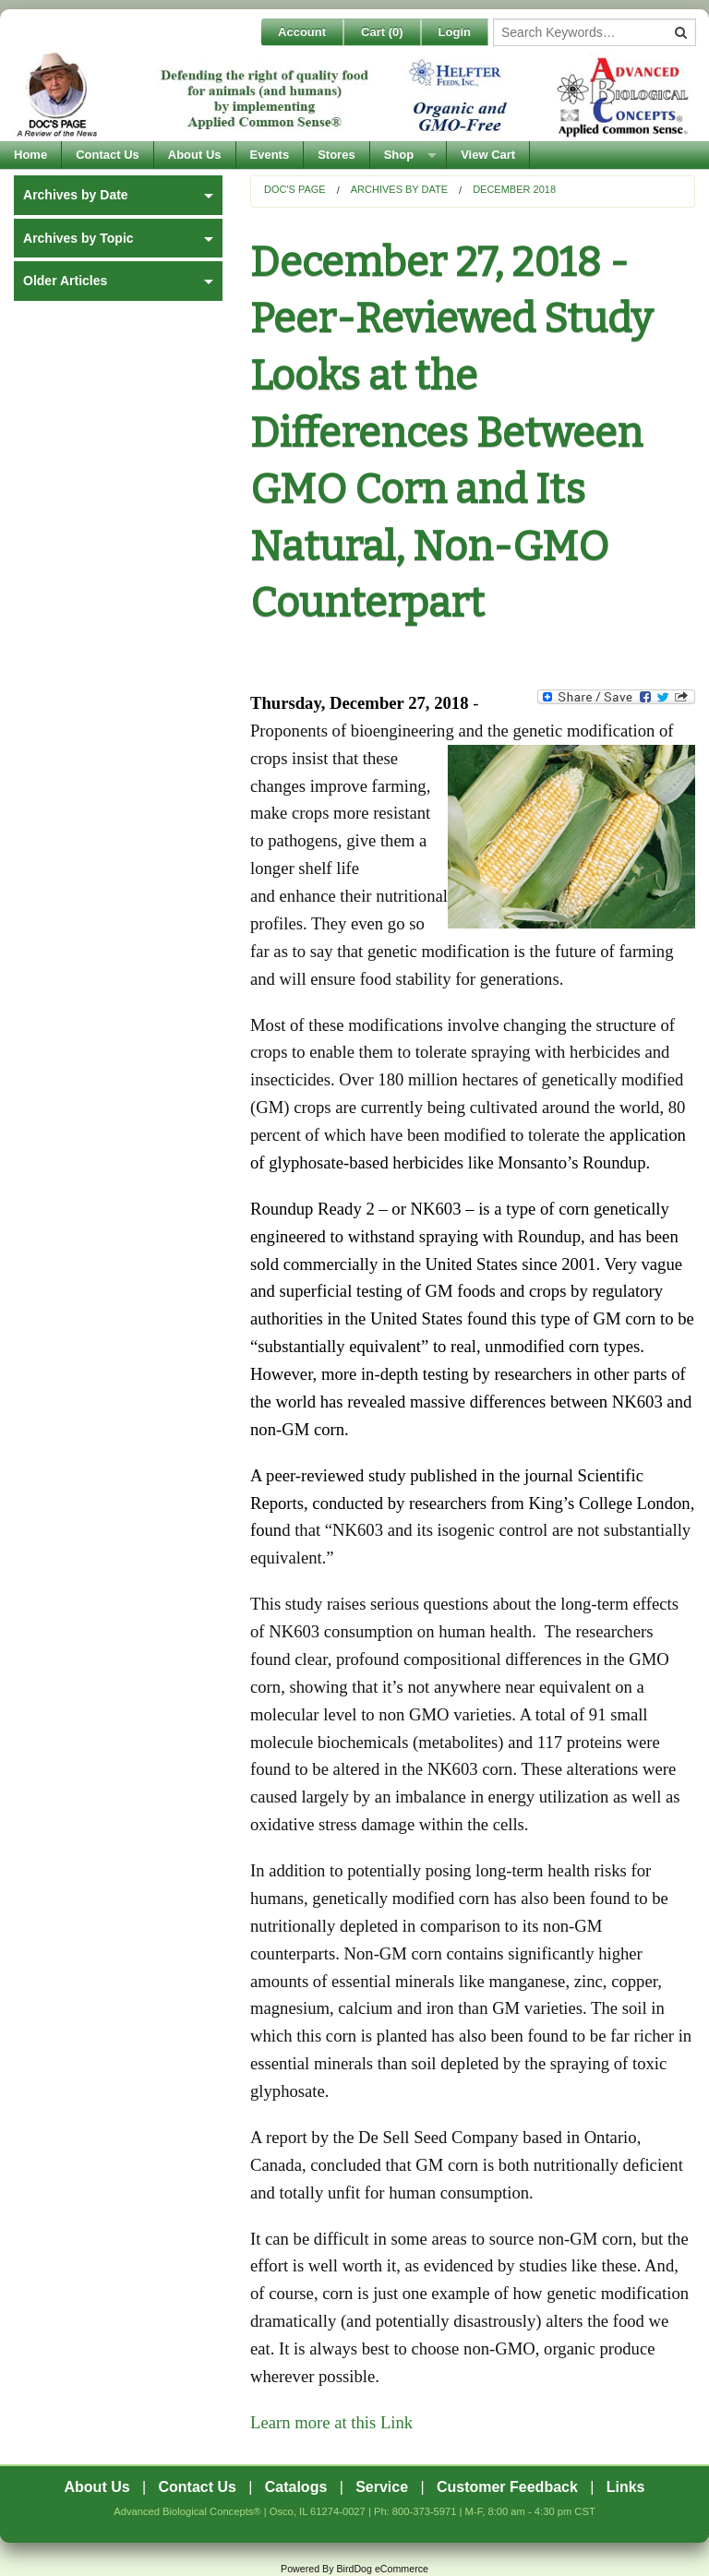 The width and height of the screenshot is (709, 2576). Describe the element at coordinates (331, 2422) in the screenshot. I see `Learn more at this Link` at that location.